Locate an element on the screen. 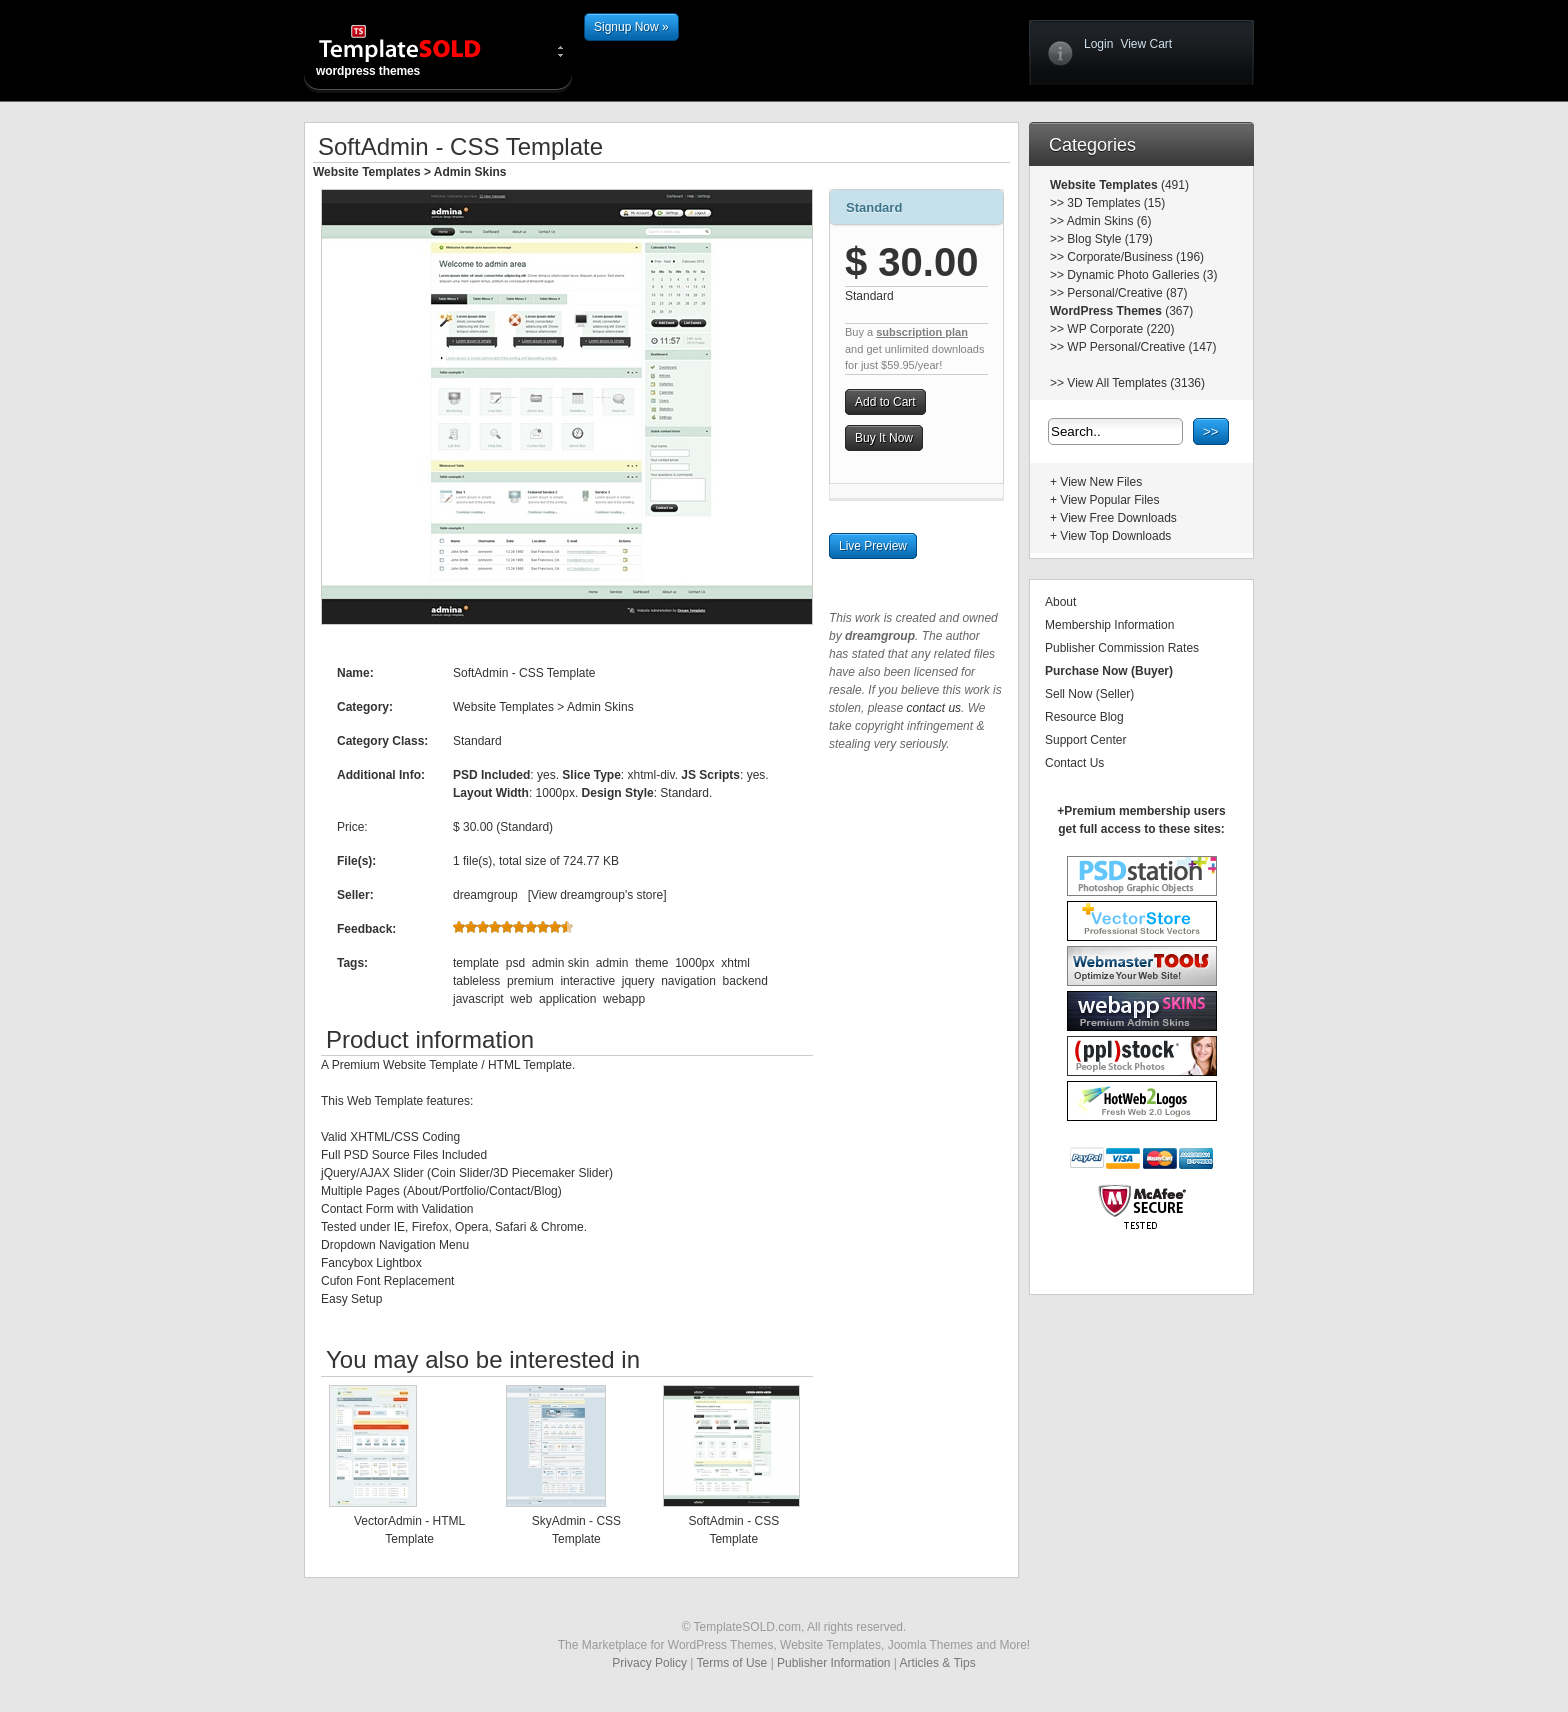  View New Files is located at coordinates (1101, 482).